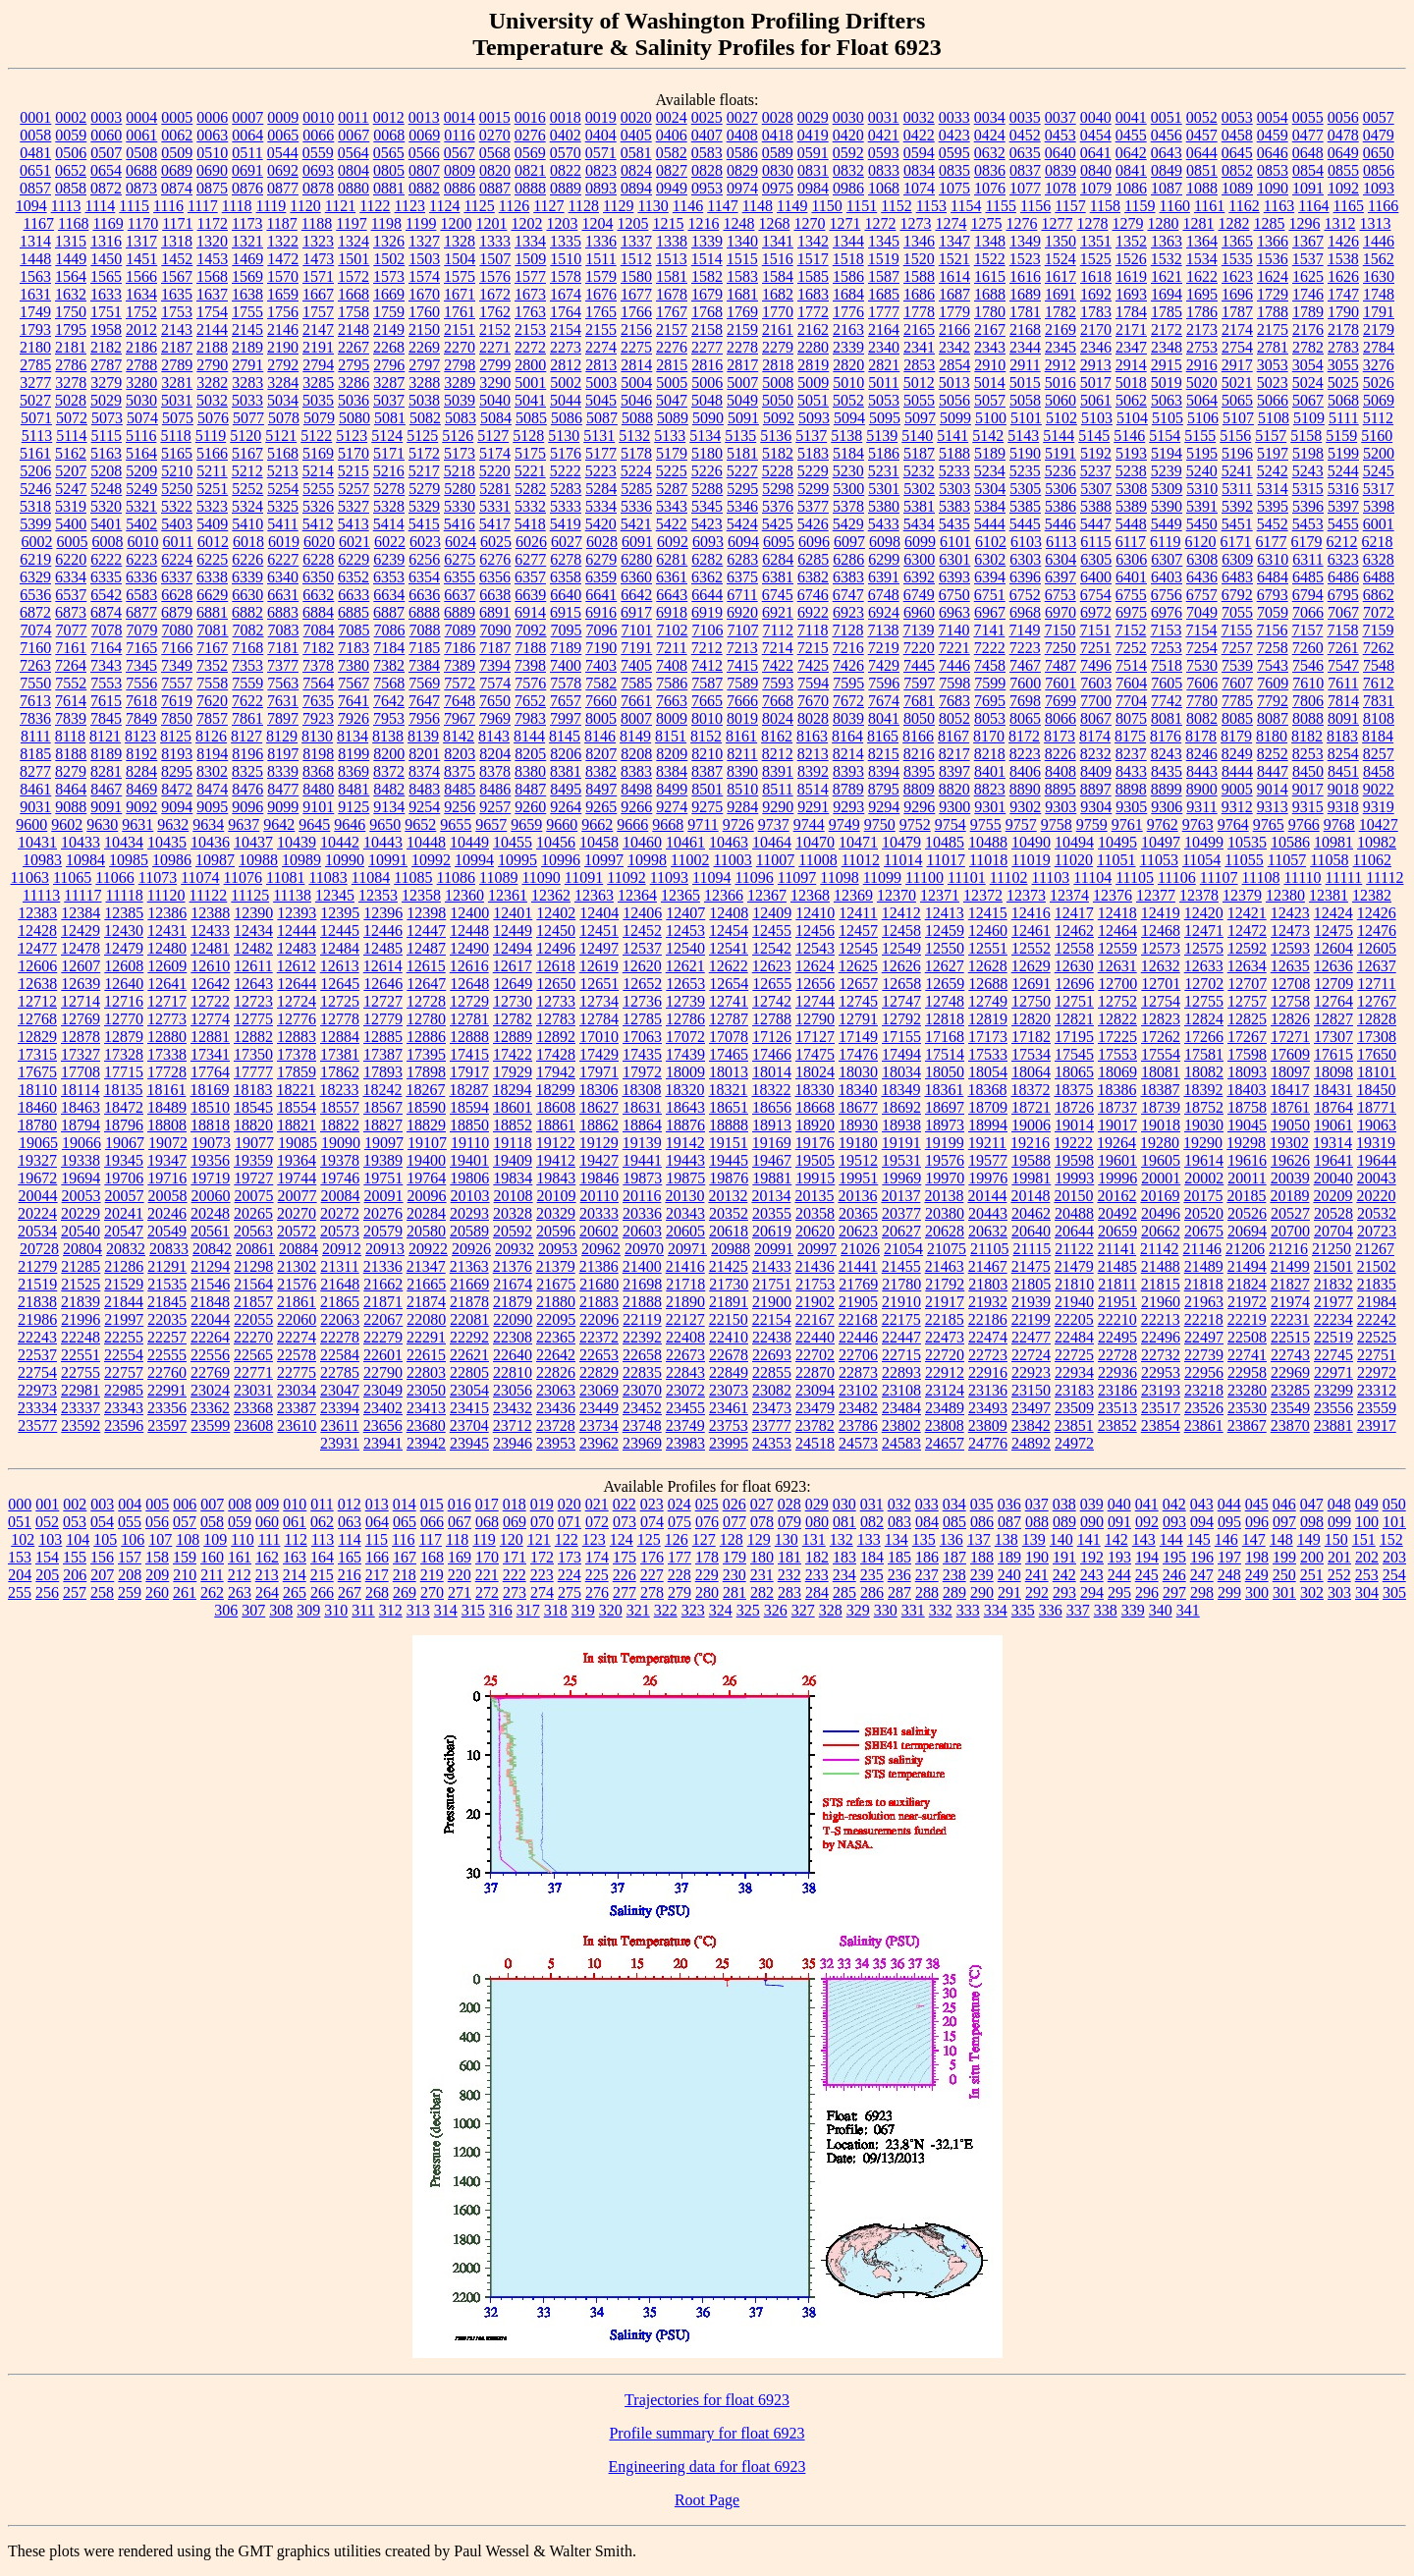  Describe the element at coordinates (176, 612) in the screenshot. I see `6879` at that location.